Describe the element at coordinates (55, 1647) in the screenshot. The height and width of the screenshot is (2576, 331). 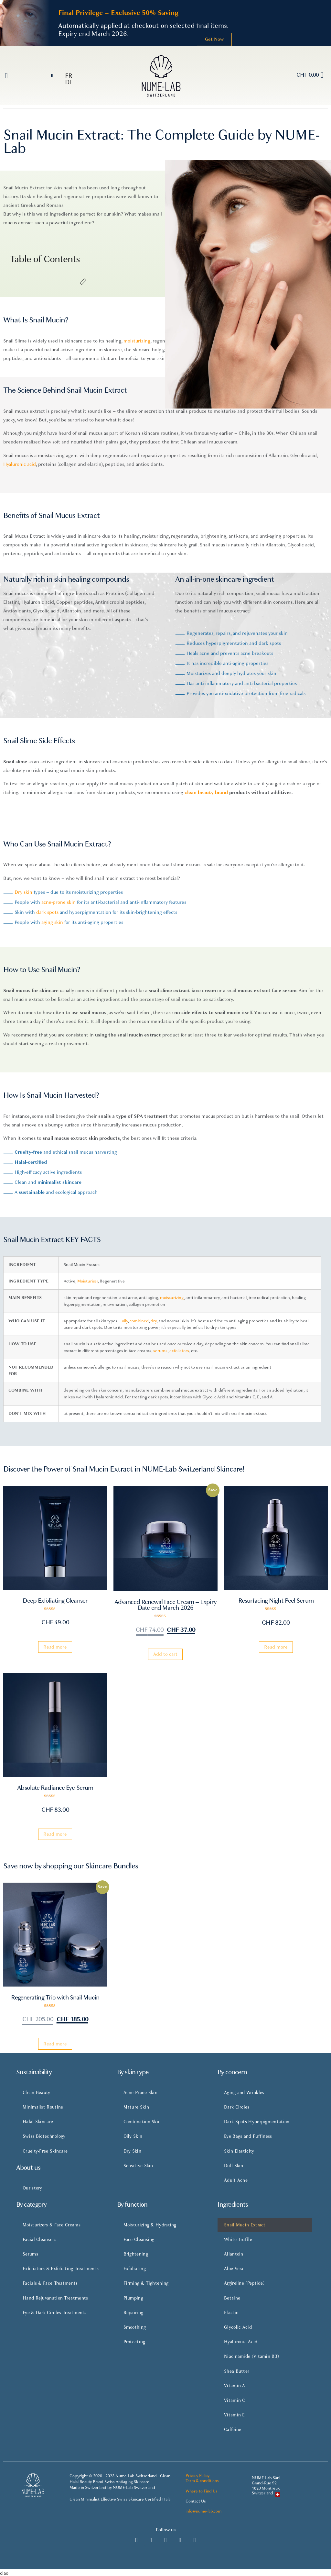
I see `Read more [Read more about “Deep Exfoliating Cleanser”]` at that location.